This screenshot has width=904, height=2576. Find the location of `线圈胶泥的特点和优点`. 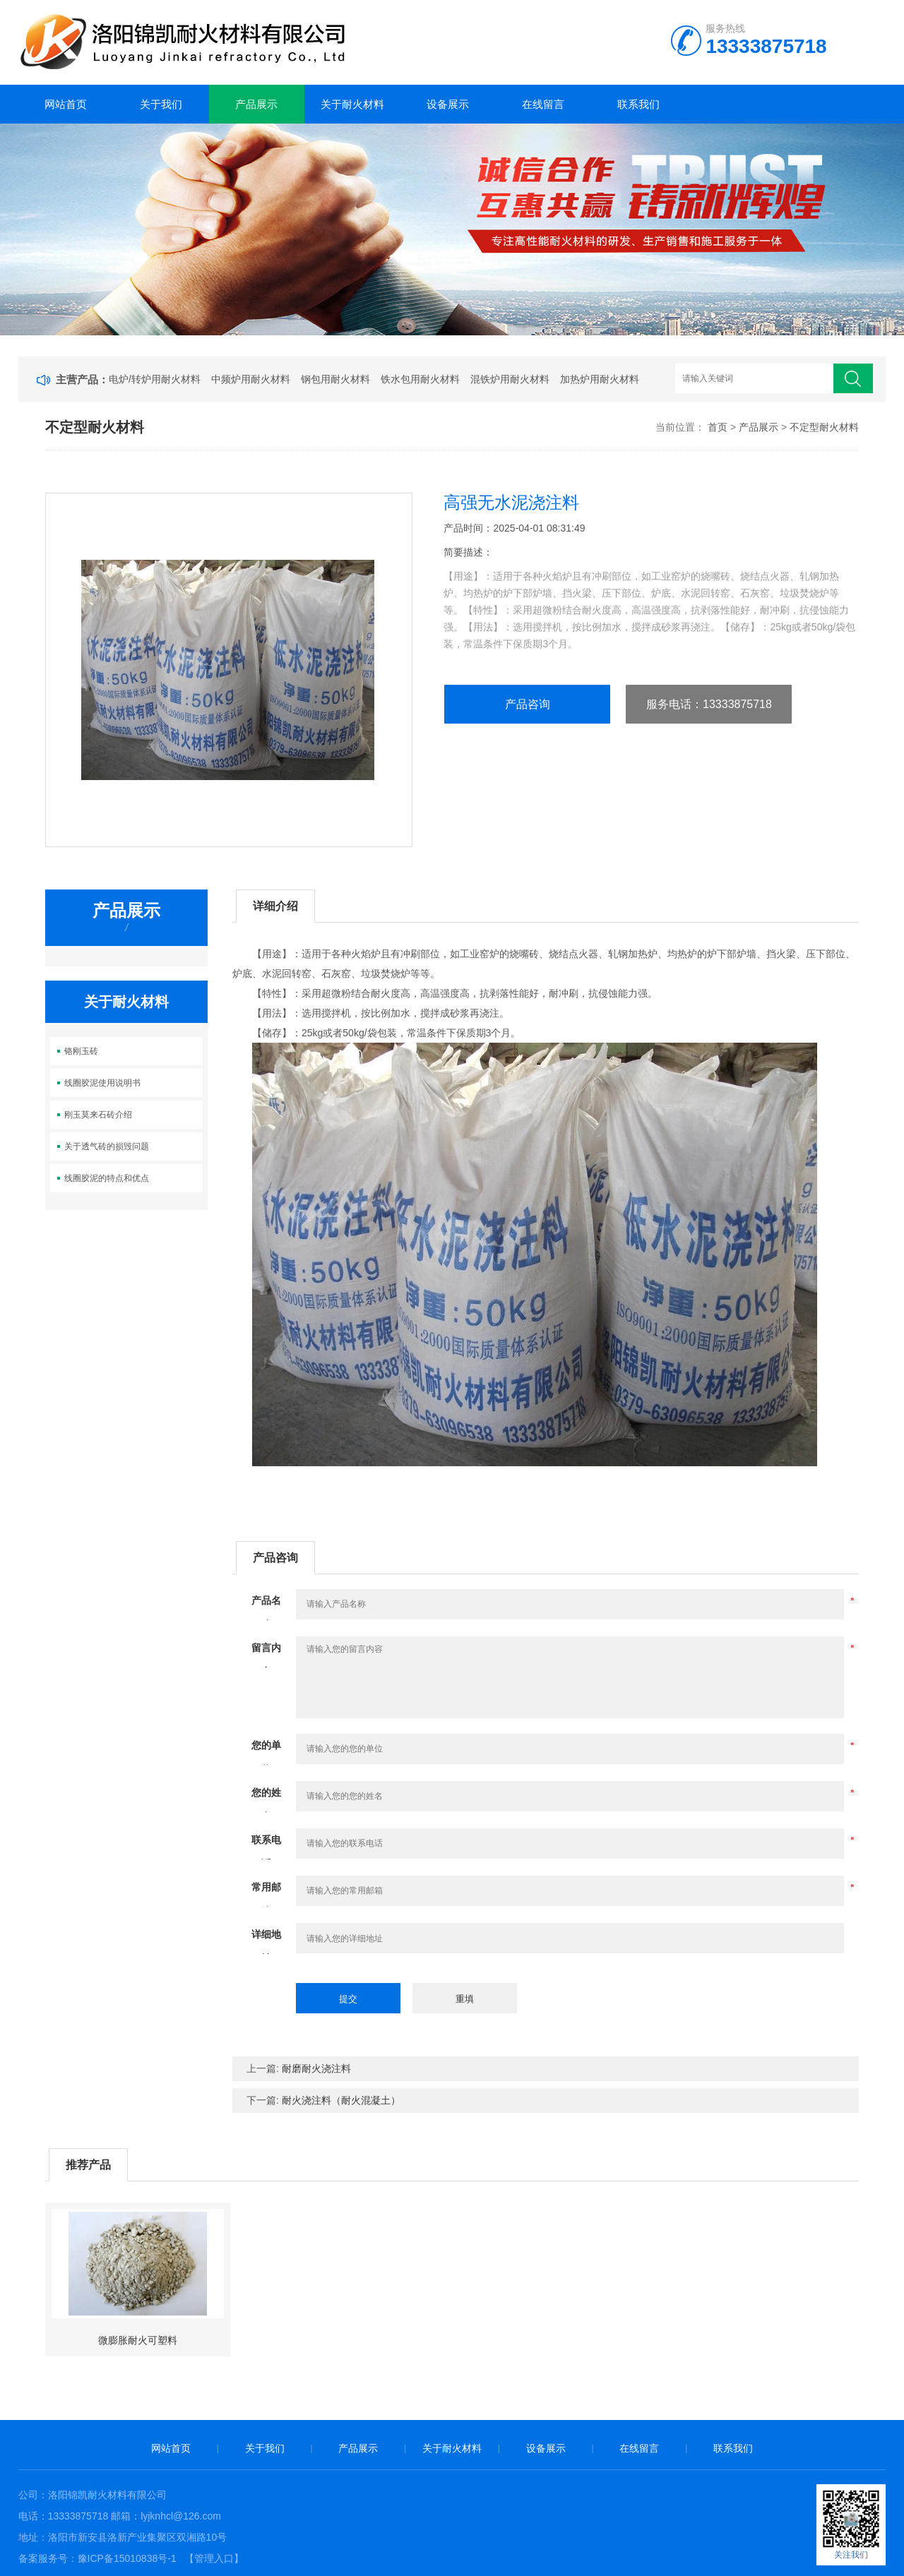

线圈胶泥的特点和优点 is located at coordinates (106, 1178).